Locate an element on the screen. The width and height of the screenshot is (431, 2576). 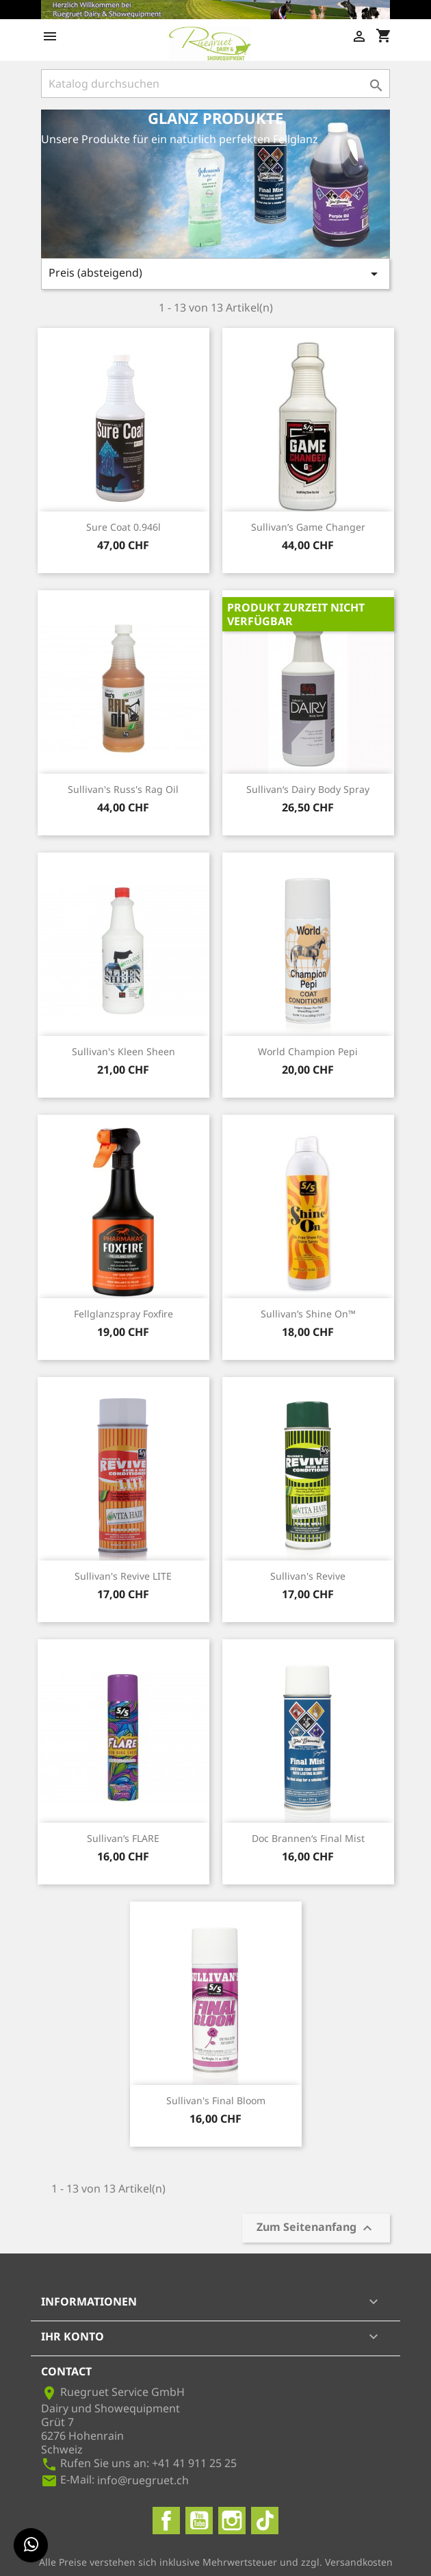
World Champion Pepi is located at coordinates (308, 1051).